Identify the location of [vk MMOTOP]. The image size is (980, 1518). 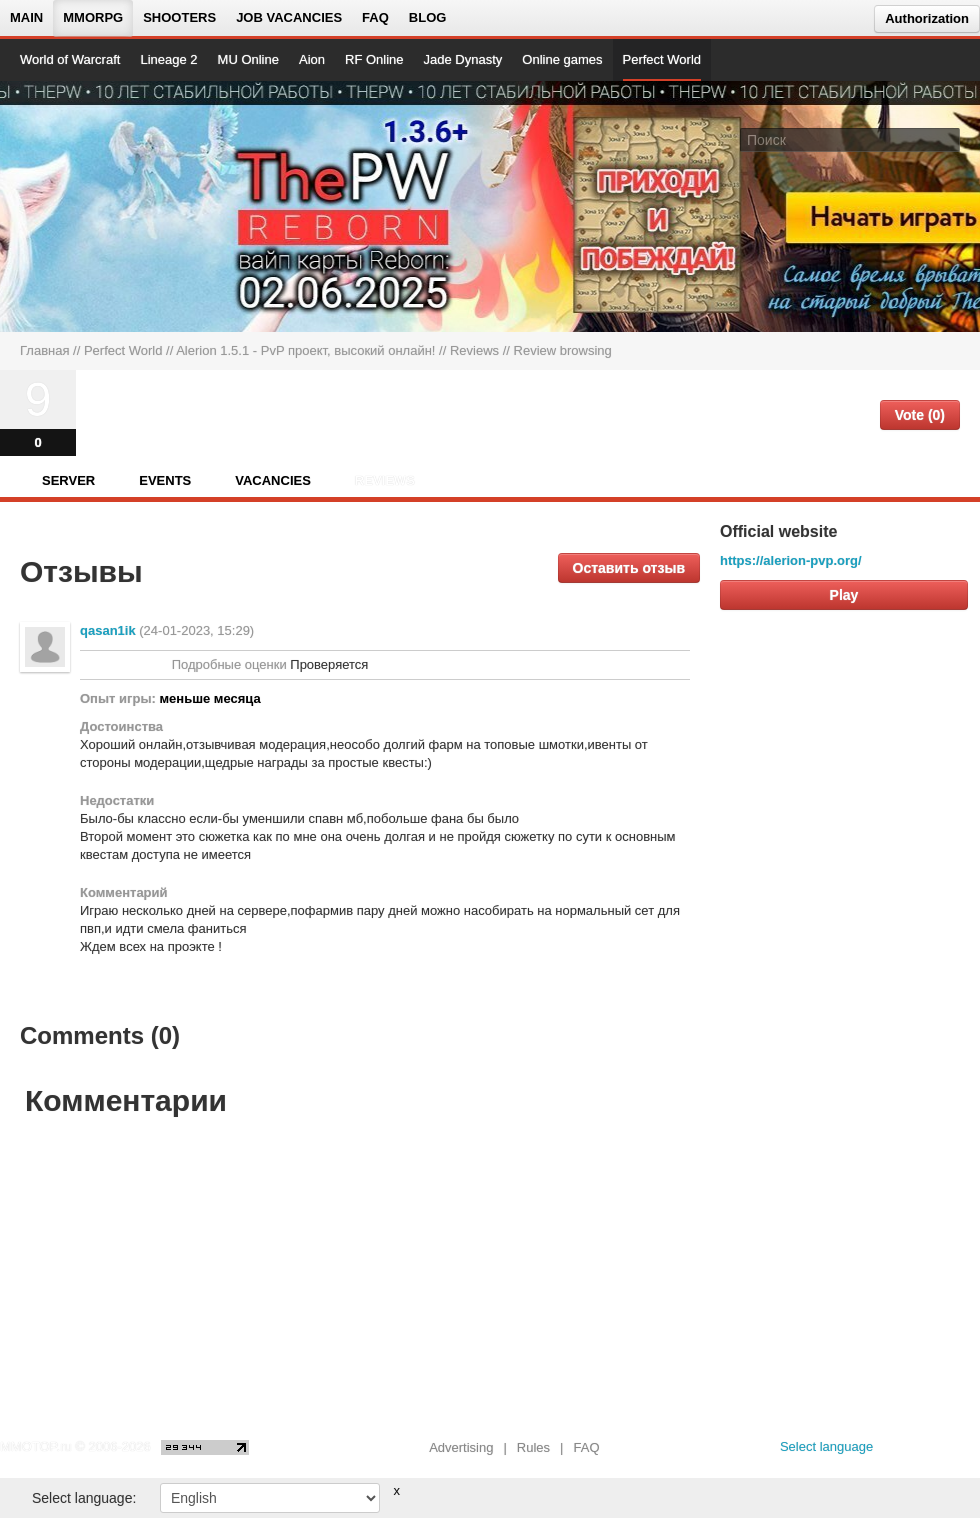
(902, 1452).